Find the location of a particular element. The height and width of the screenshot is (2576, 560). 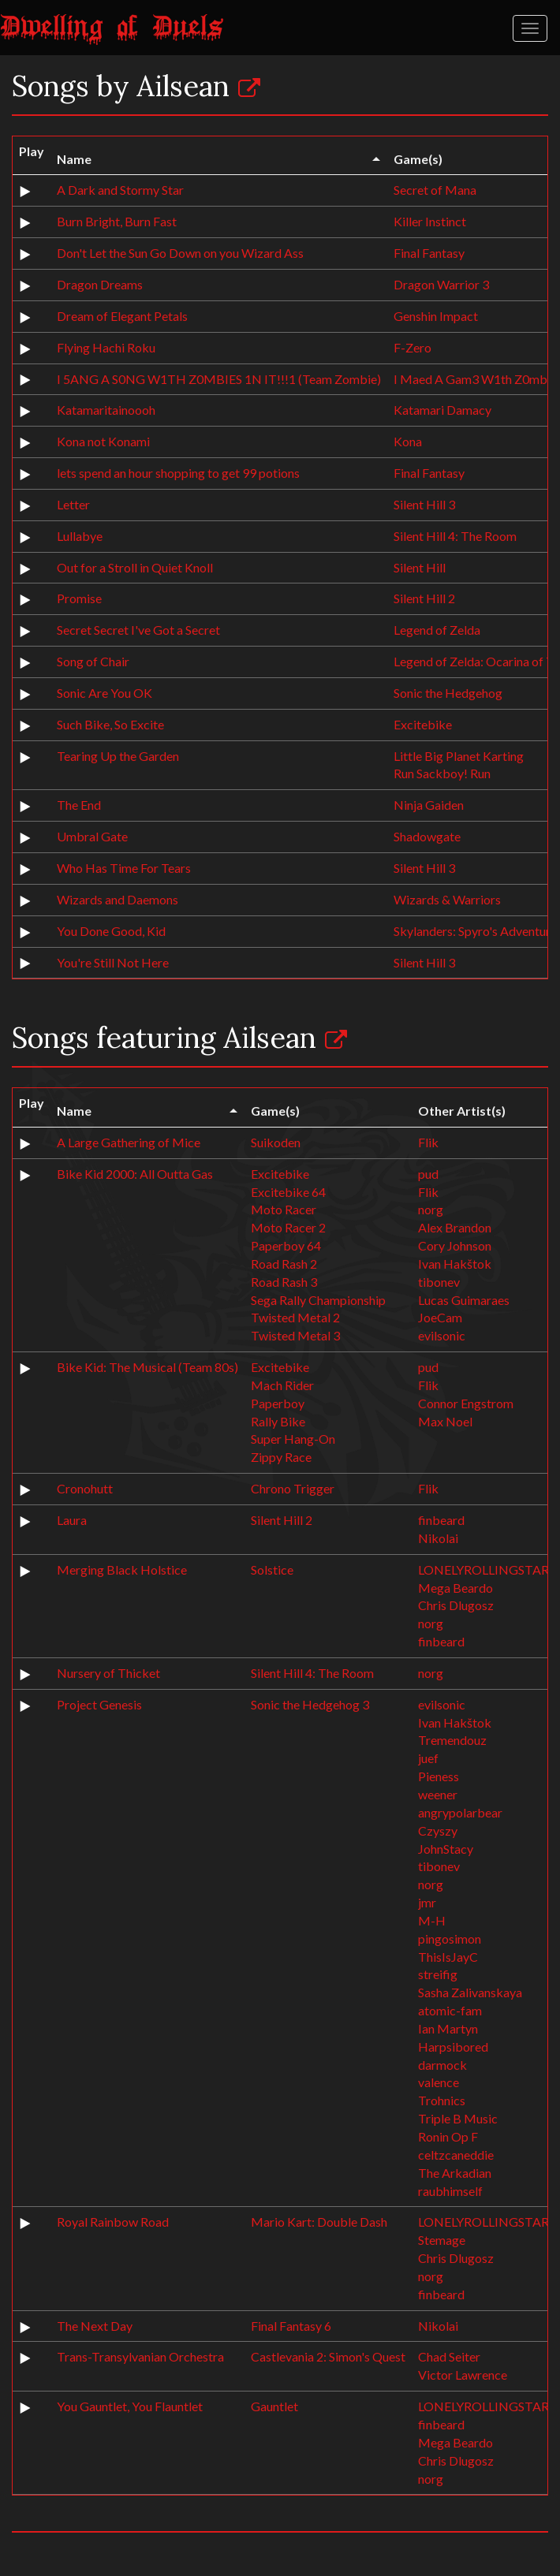

Little Big Planet Karting is located at coordinates (459, 755).